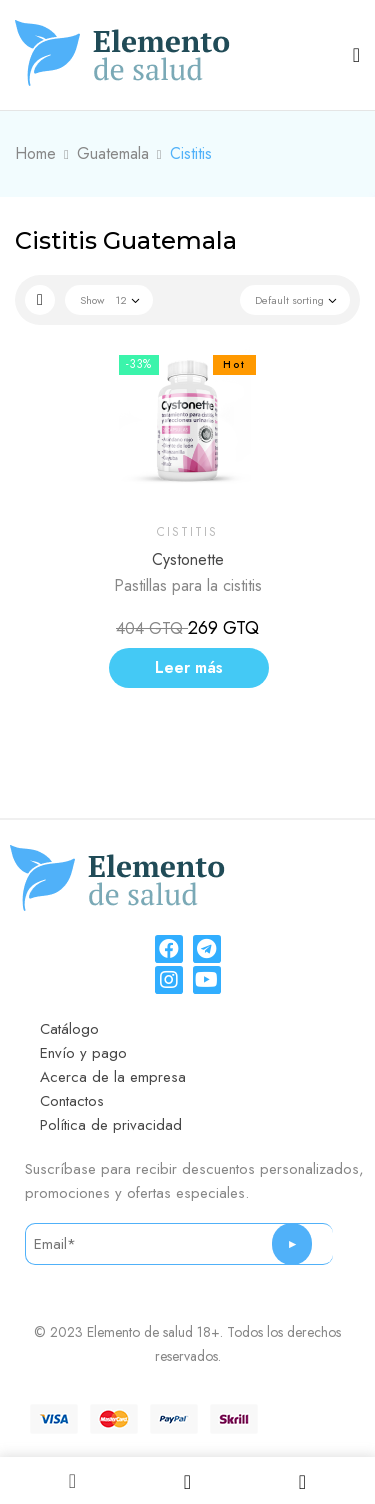  I want to click on Cistitis, so click(187, 532).